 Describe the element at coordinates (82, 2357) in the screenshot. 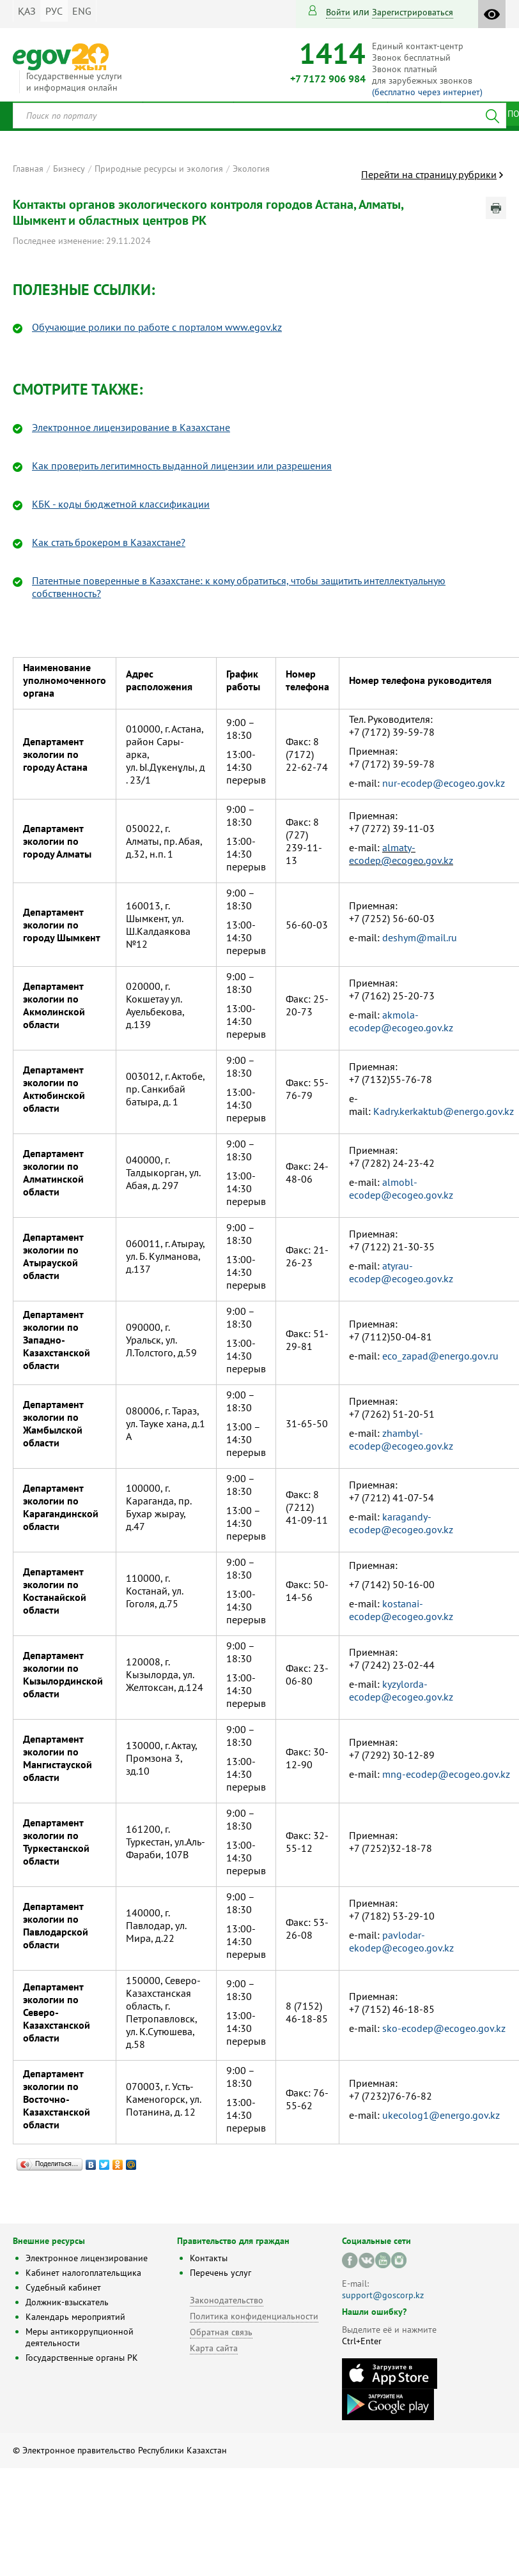

I see `Государственные органы РК` at that location.